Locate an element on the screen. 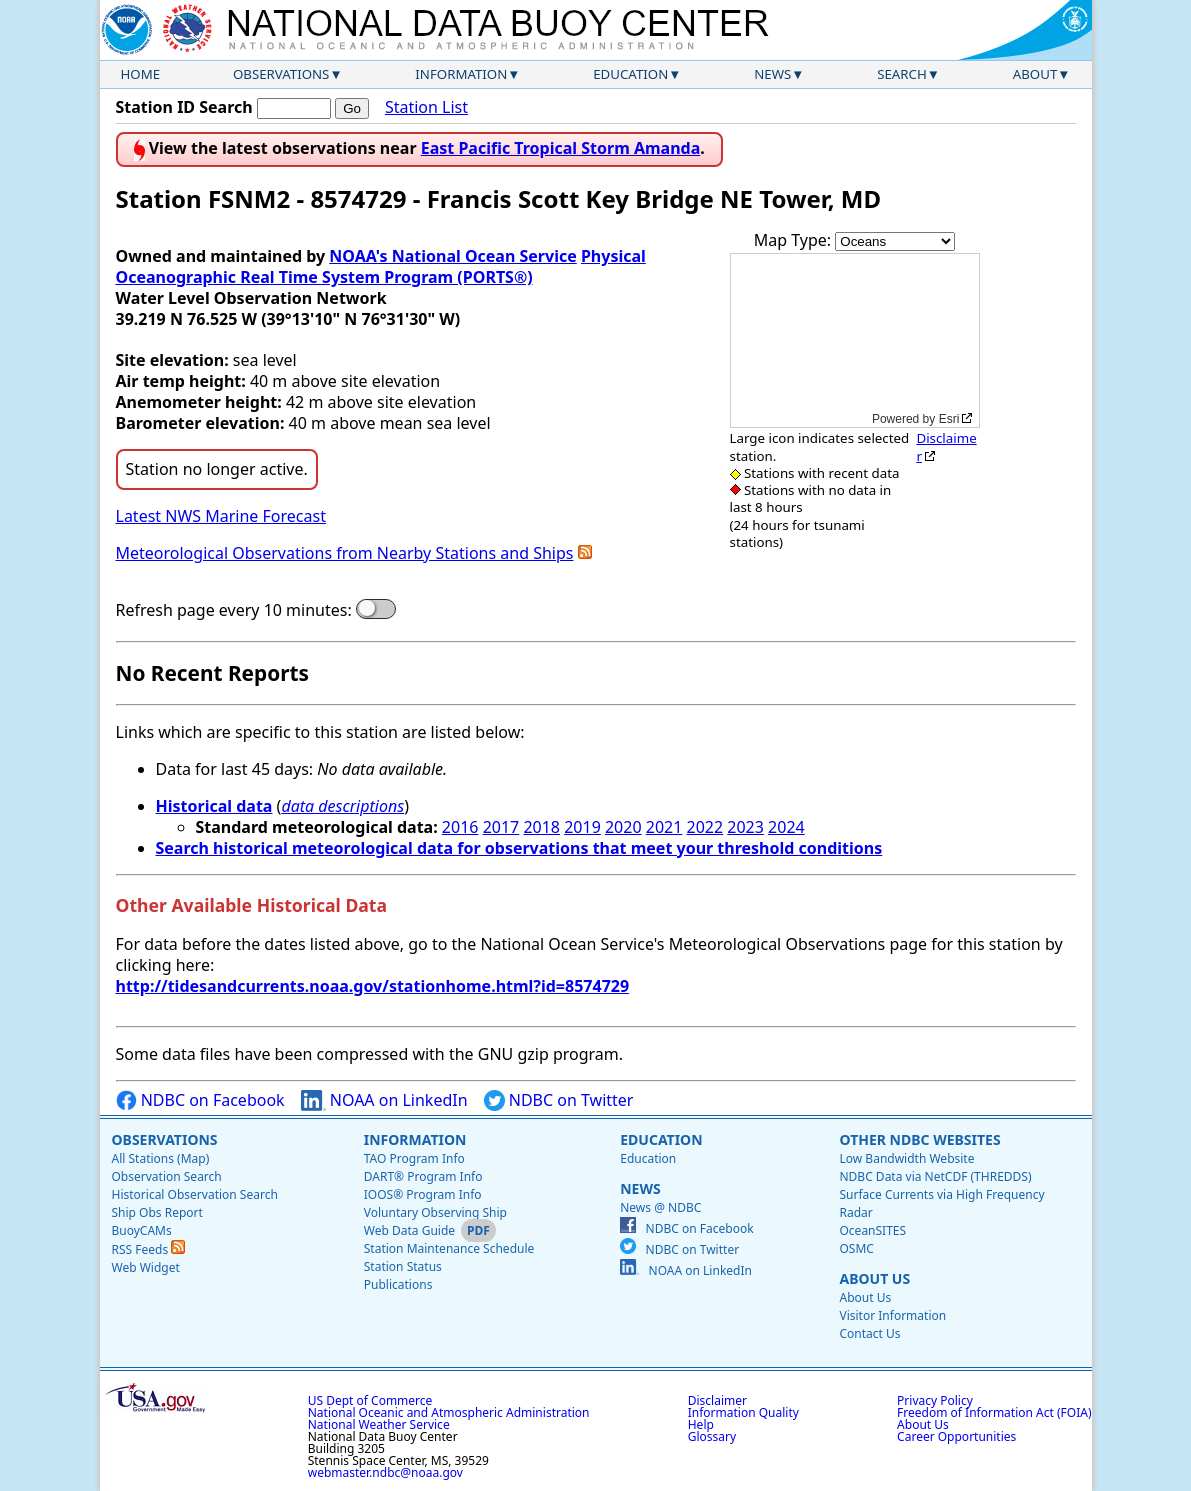  Latest NWS Marine Forecast is located at coordinates (221, 516).